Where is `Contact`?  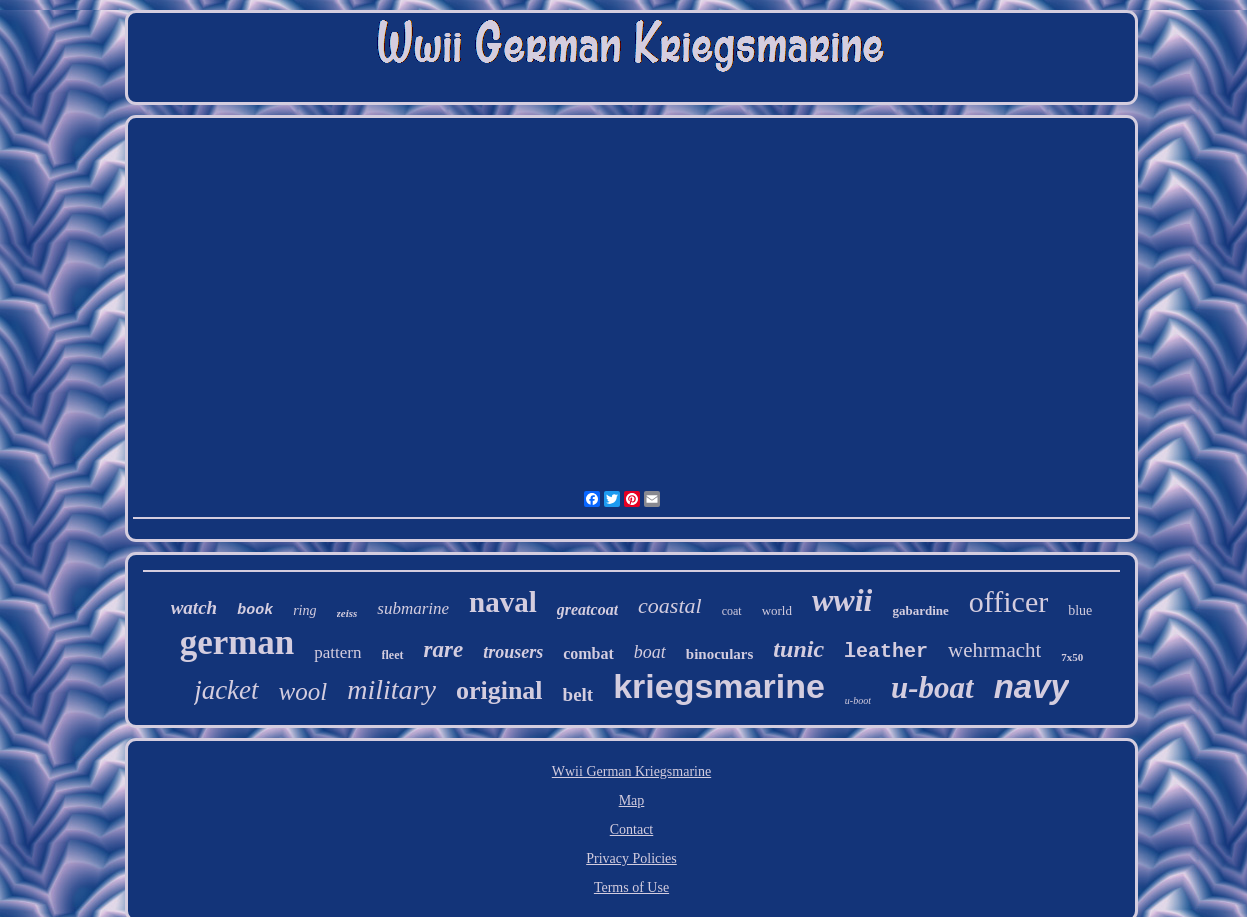 Contact is located at coordinates (632, 829).